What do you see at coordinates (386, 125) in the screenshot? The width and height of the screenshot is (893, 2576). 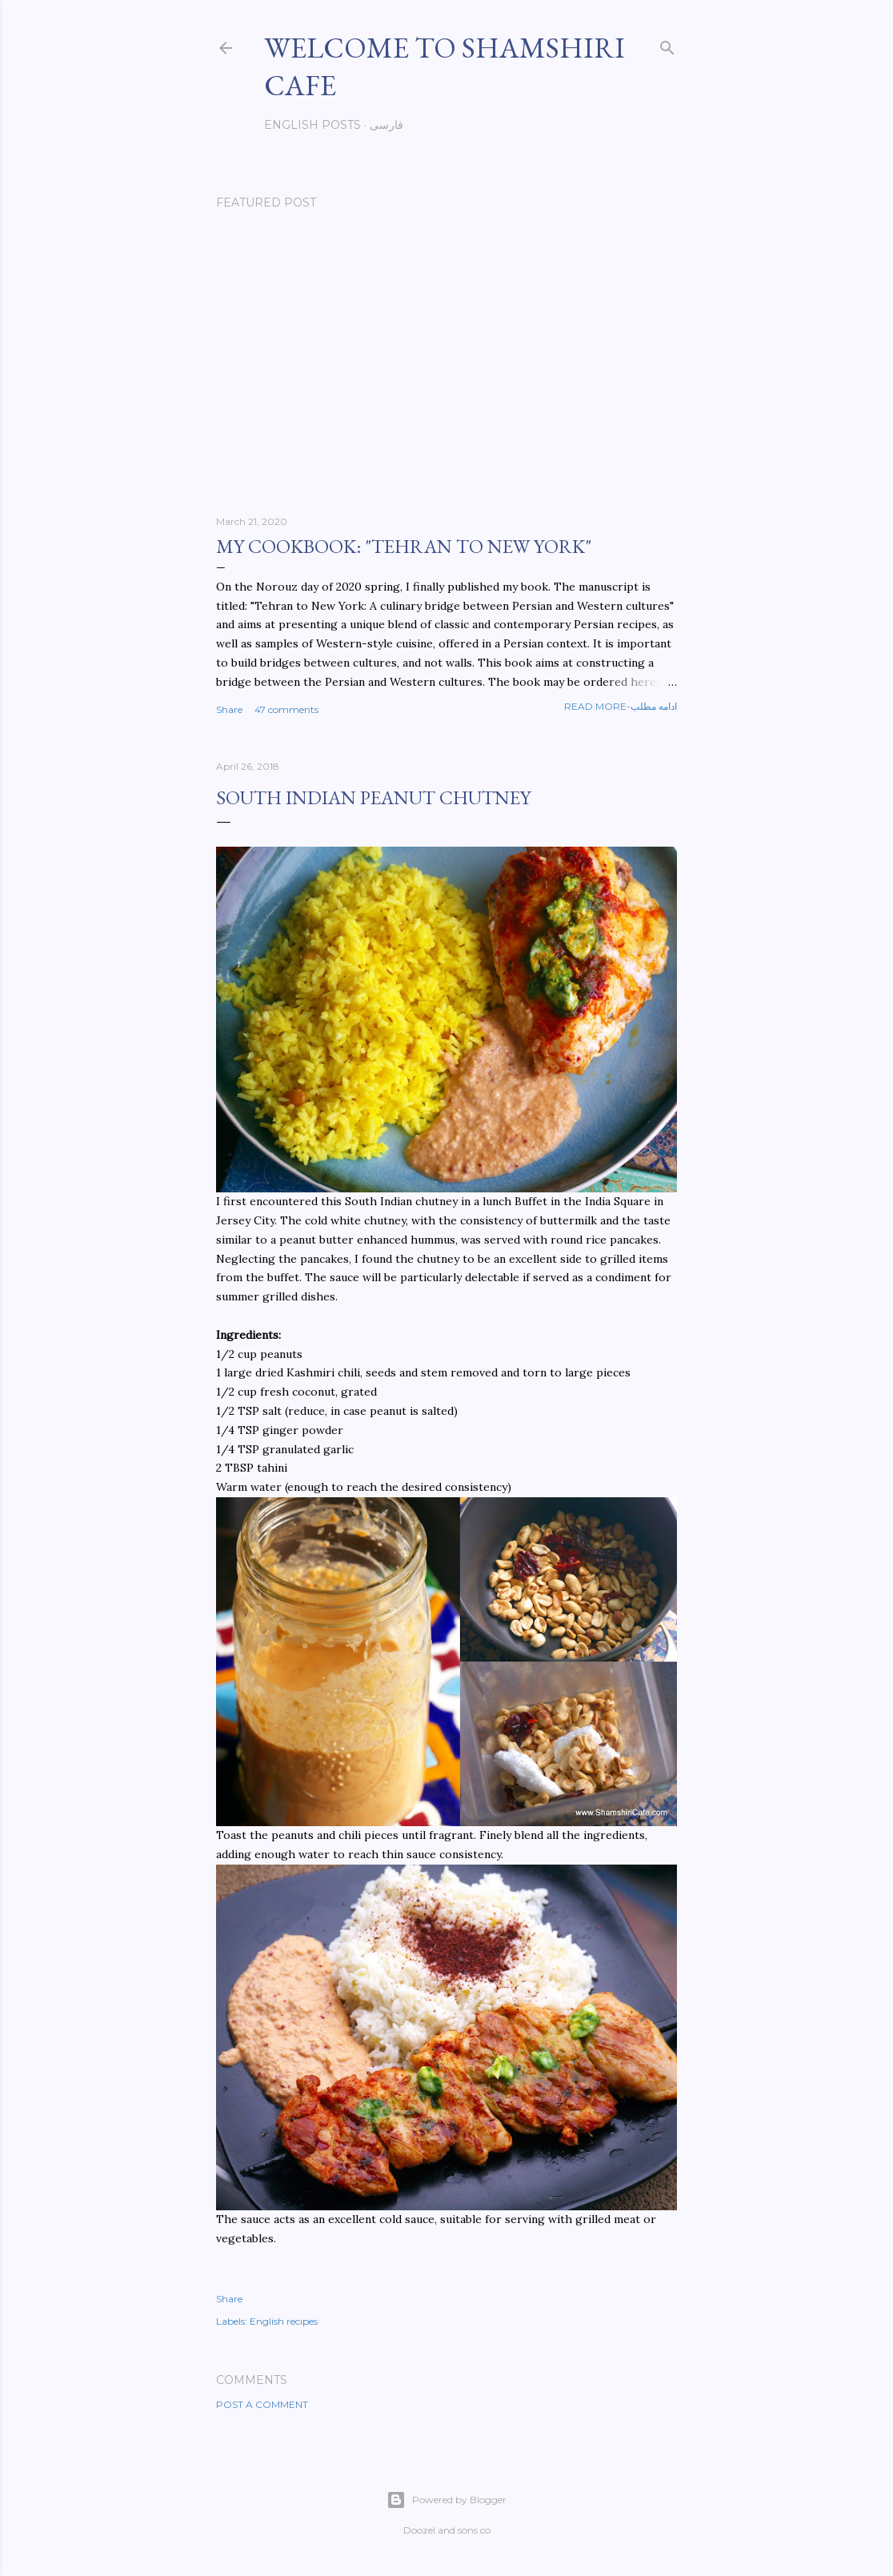 I see `فارسی` at bounding box center [386, 125].